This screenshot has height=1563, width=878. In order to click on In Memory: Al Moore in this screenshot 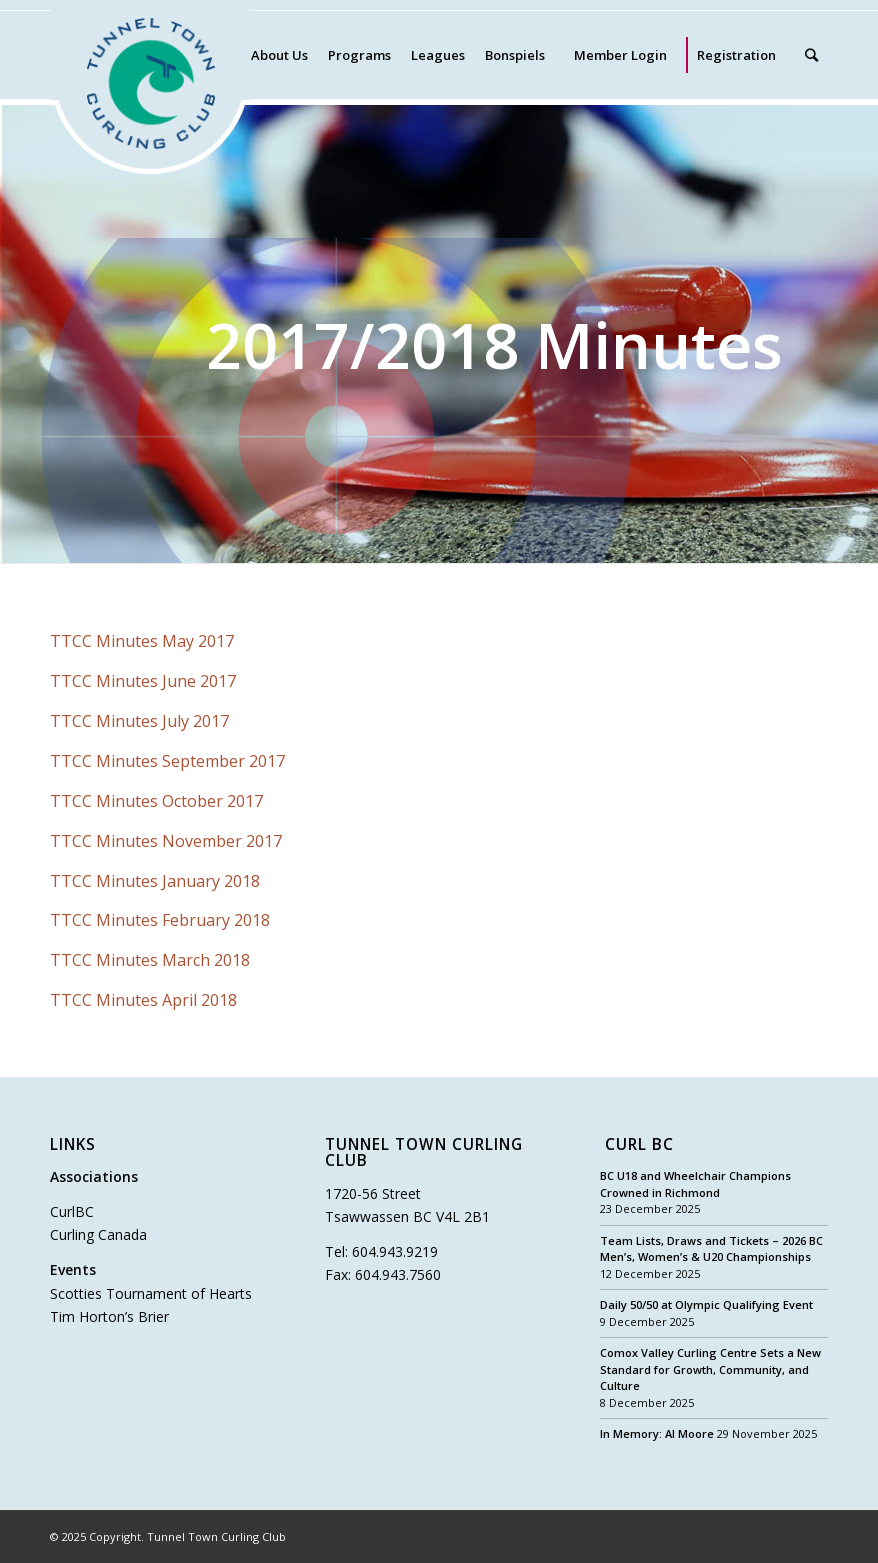, I will do `click(657, 1433)`.